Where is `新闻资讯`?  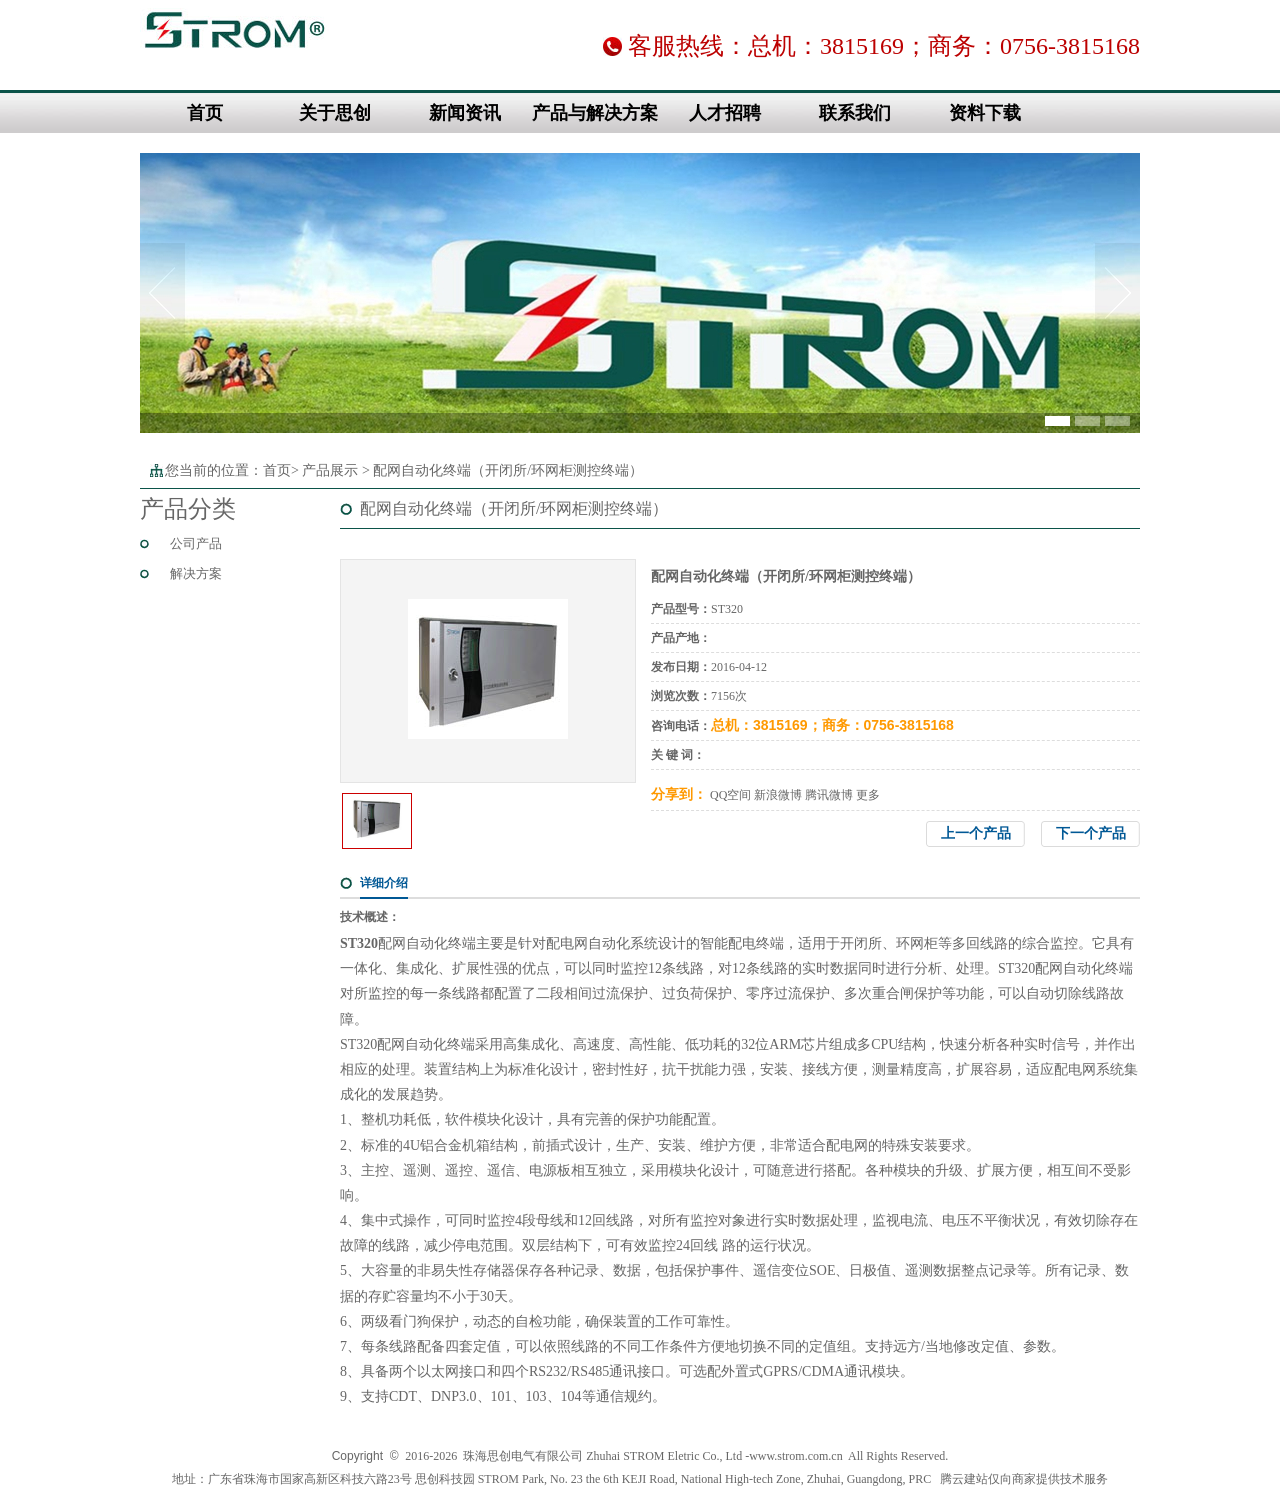 新闻资讯 is located at coordinates (465, 113).